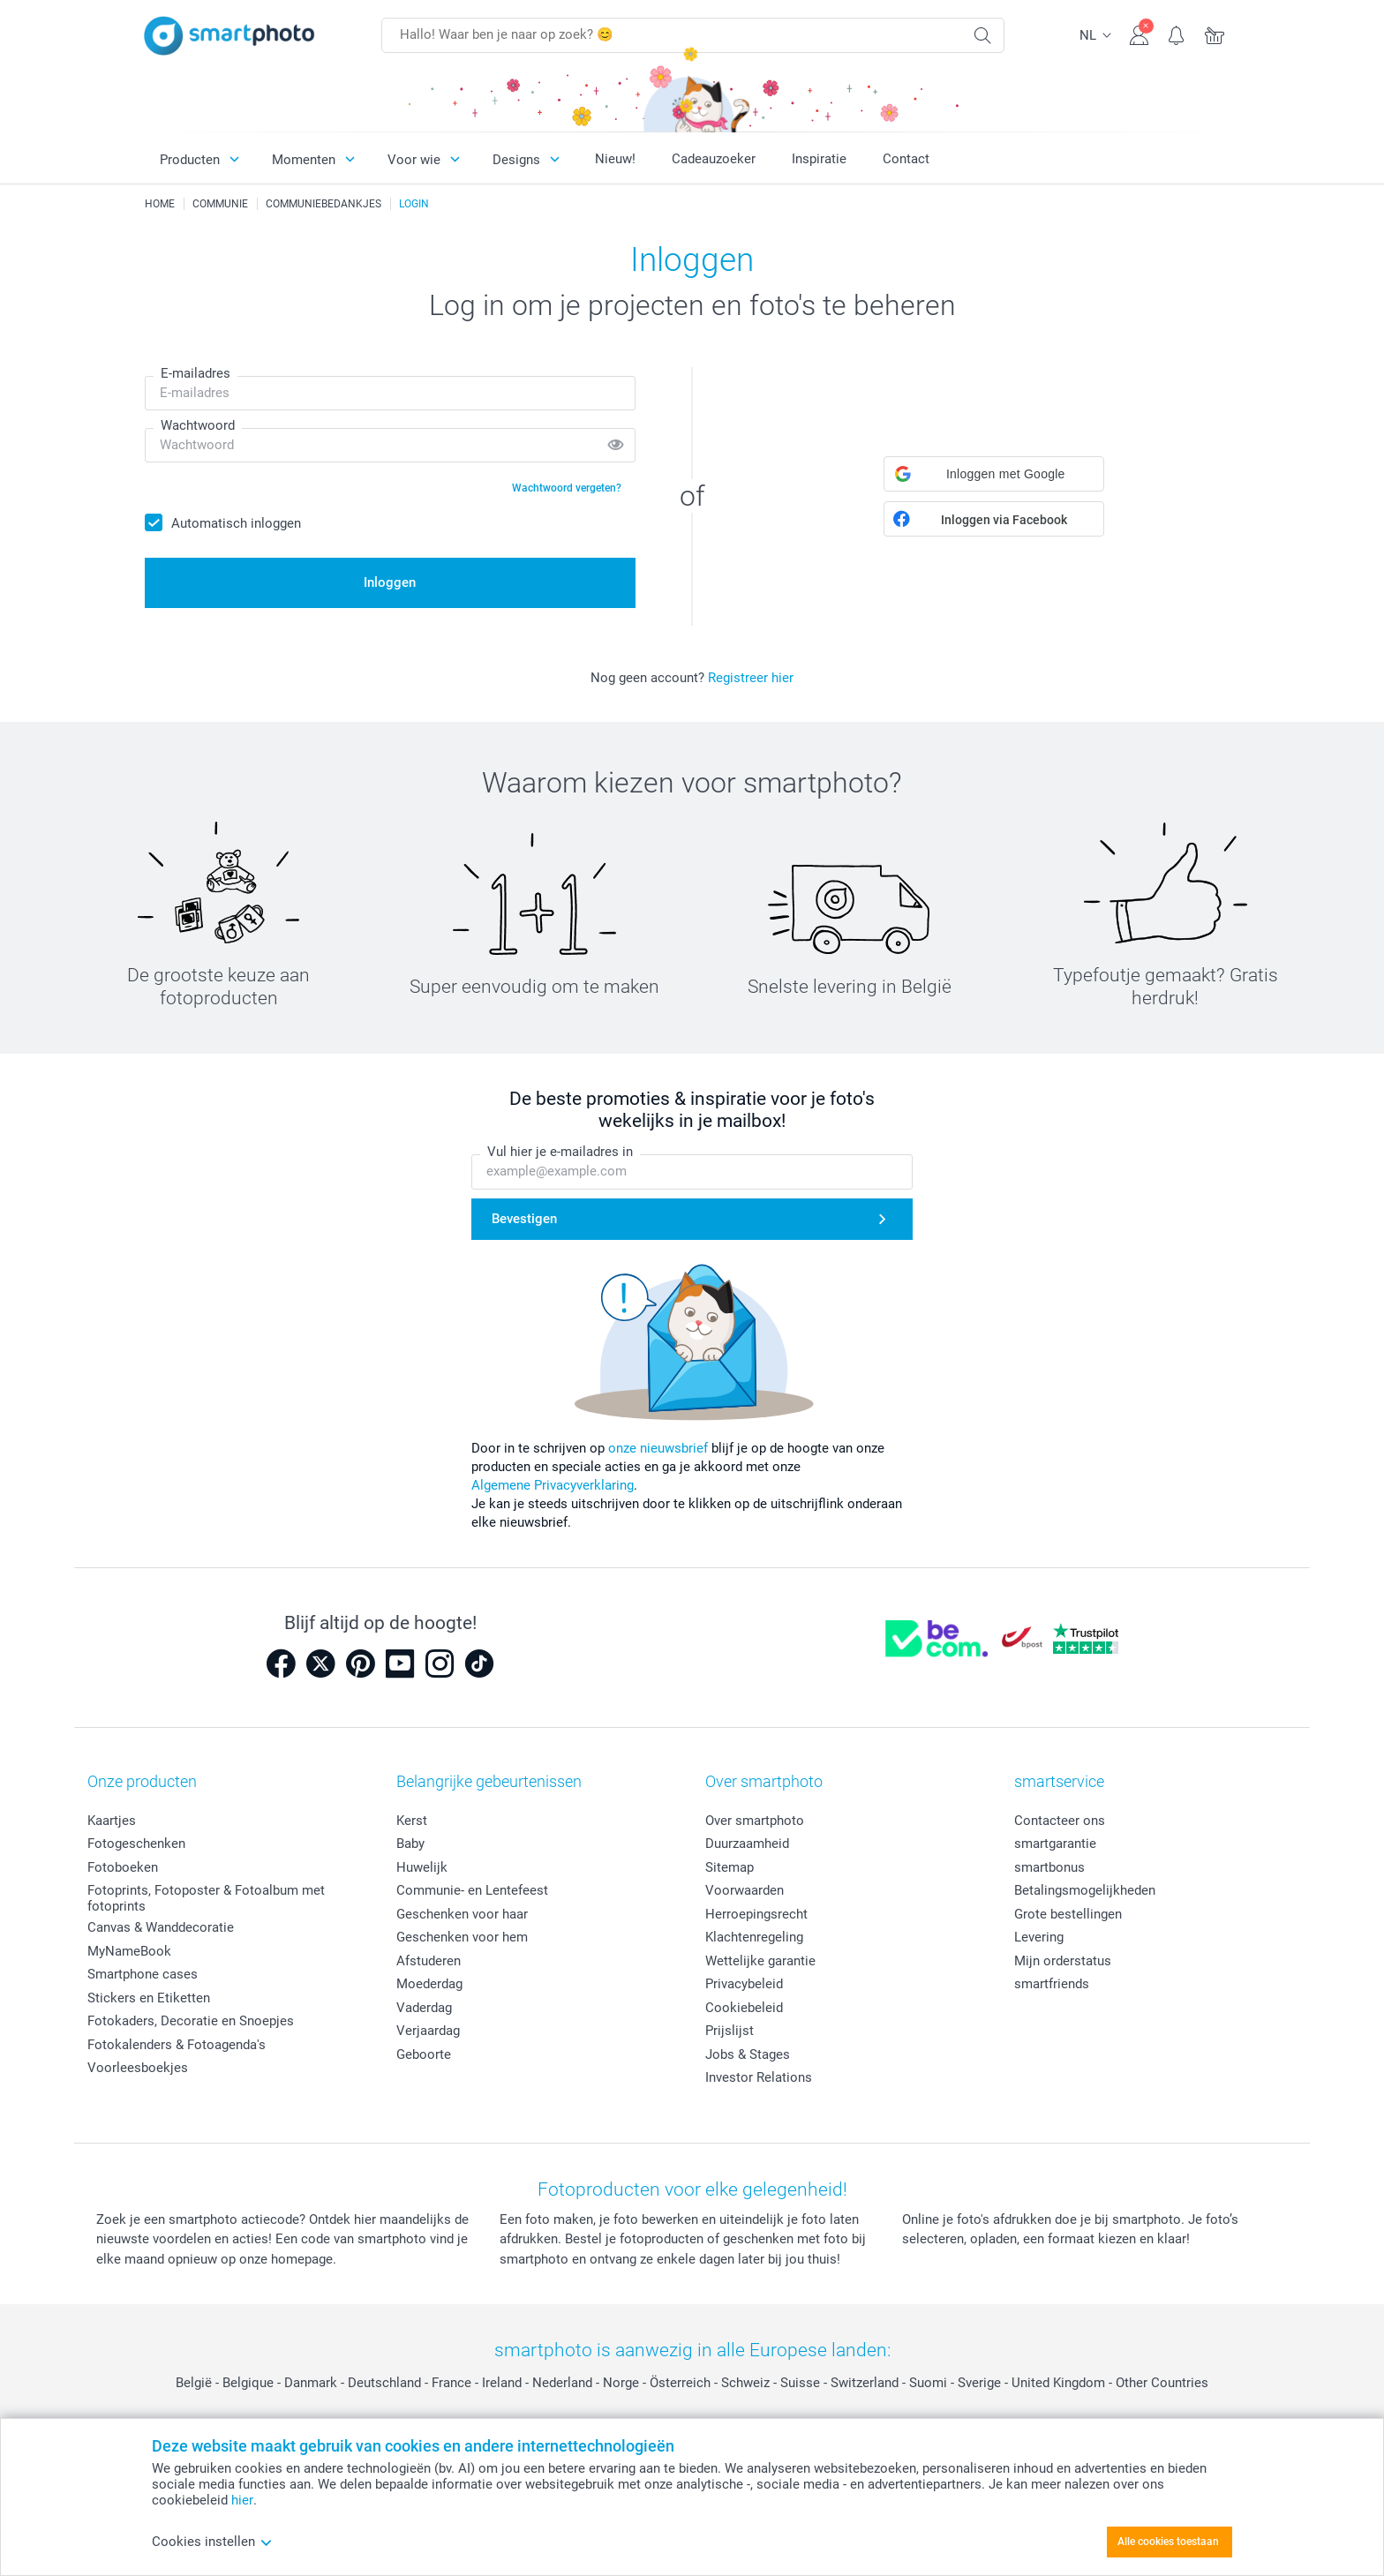 The height and width of the screenshot is (2576, 1384). I want to click on Fotokaders, Decoratie en Snoepjes, so click(190, 2021).